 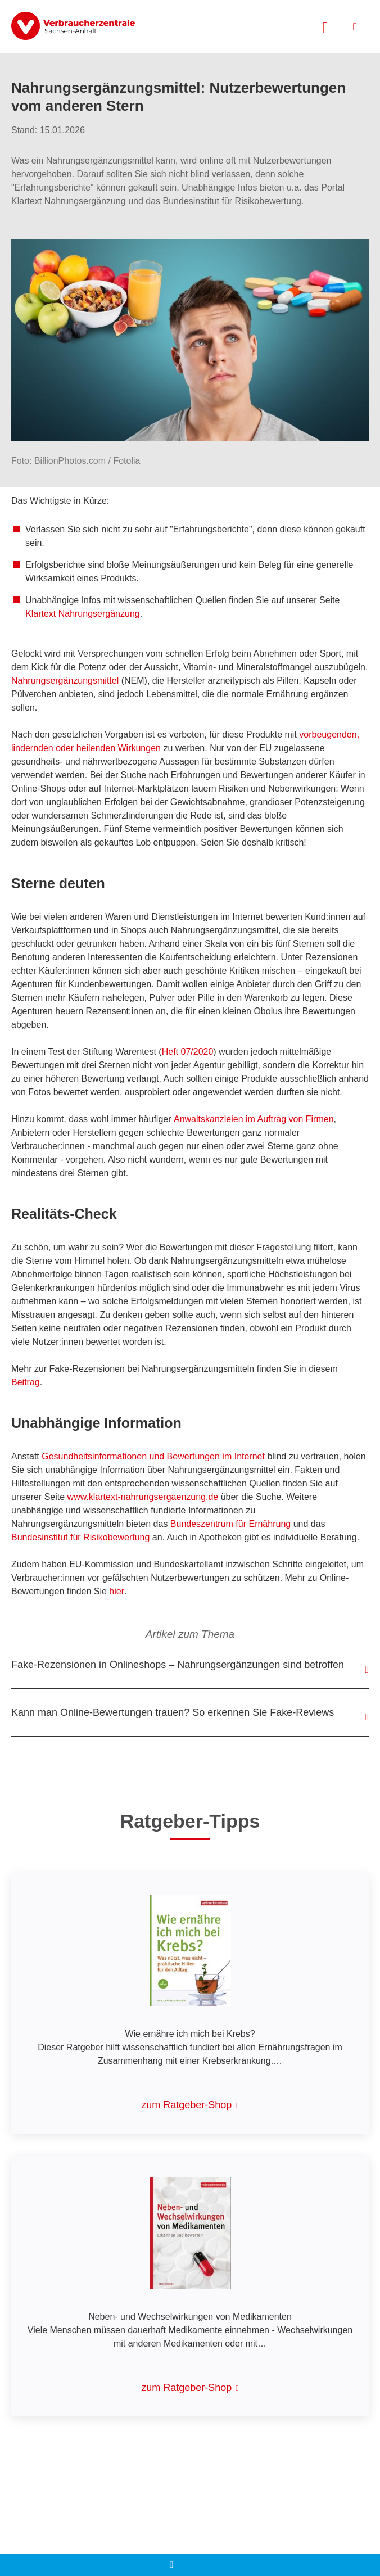 What do you see at coordinates (25, 1382) in the screenshot?
I see `Beitrag` at bounding box center [25, 1382].